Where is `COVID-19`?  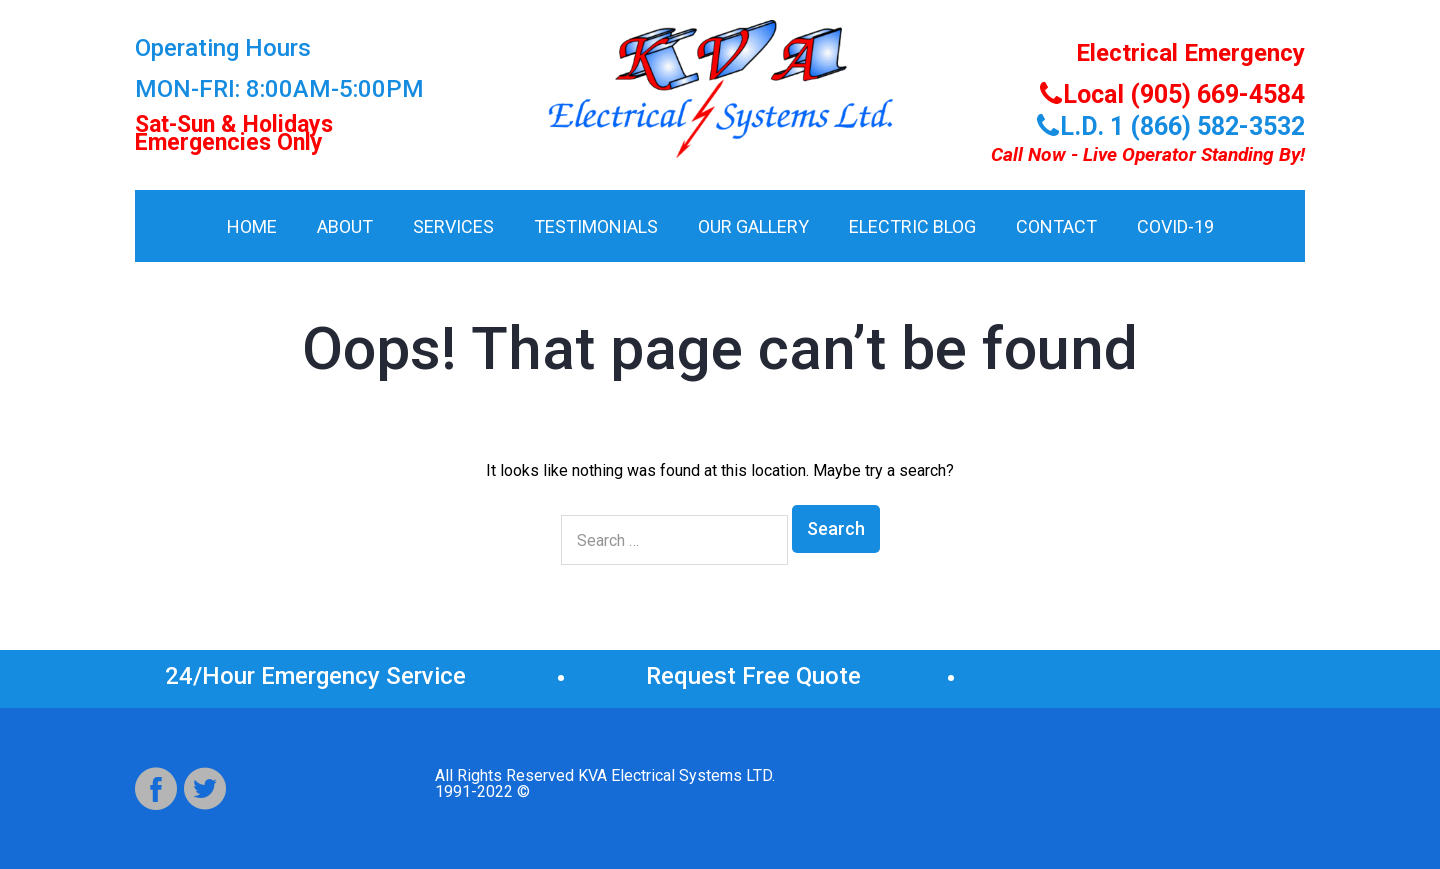
COVID-19 is located at coordinates (1175, 226).